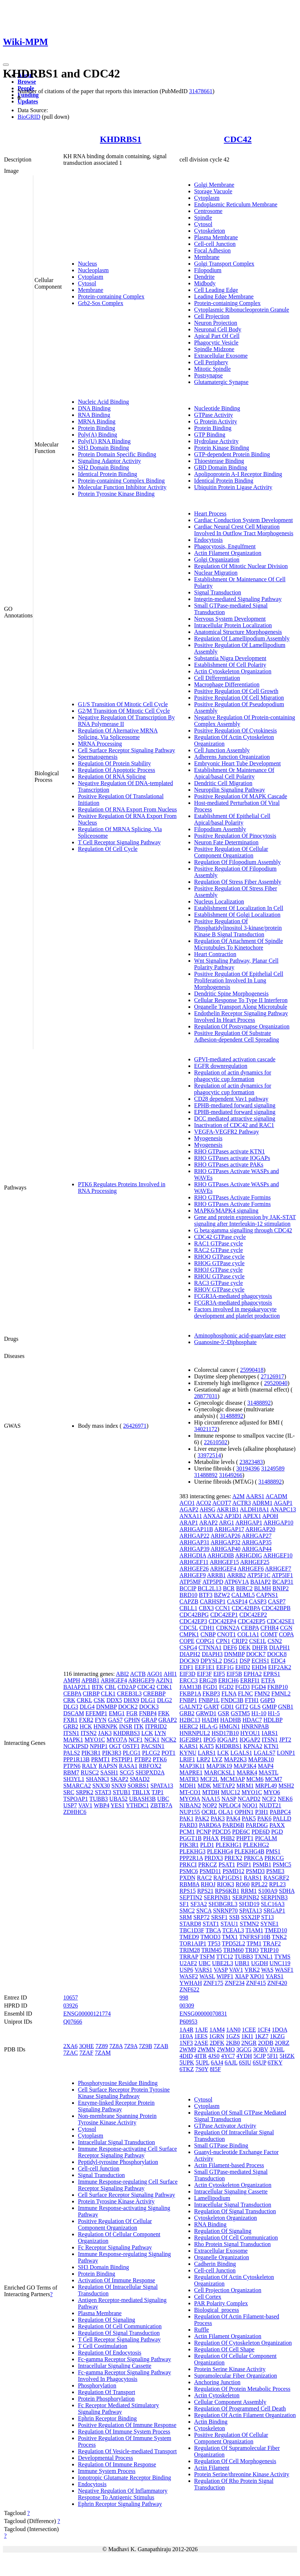 The height and width of the screenshot is (2576, 300). What do you see at coordinates (224, 1615) in the screenshot?
I see `CDC42EP1` at bounding box center [224, 1615].